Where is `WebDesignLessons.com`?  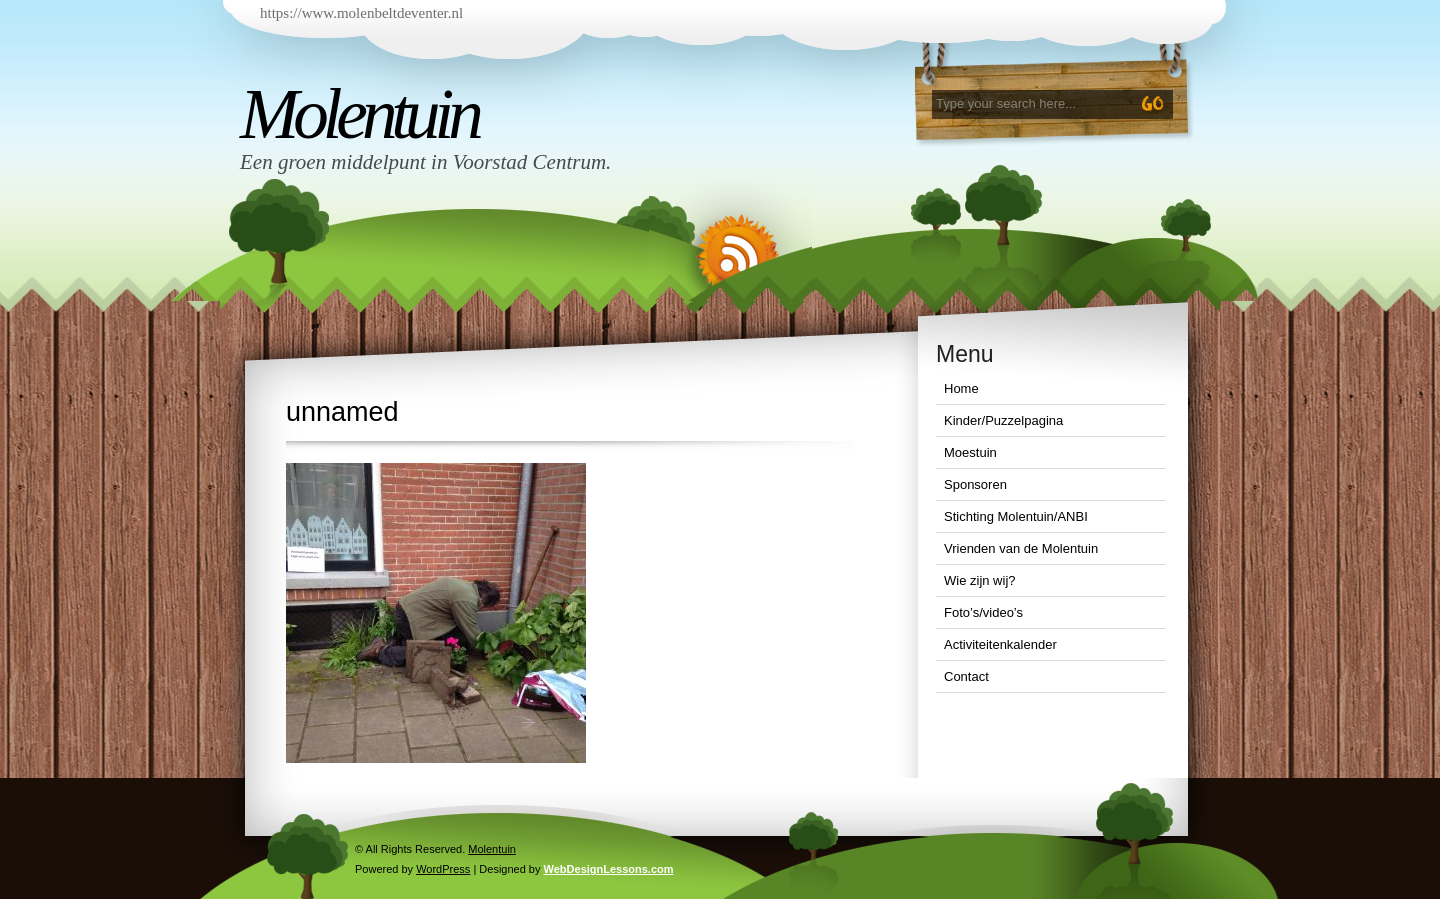
WebDesignLessons.com is located at coordinates (609, 869).